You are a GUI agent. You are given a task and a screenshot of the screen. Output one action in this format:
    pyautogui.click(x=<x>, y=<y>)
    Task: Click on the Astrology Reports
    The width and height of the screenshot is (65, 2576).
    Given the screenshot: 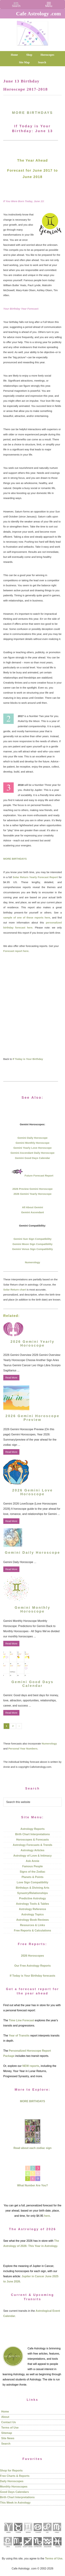 What is the action you would take?
    pyautogui.click(x=32, y=1828)
    